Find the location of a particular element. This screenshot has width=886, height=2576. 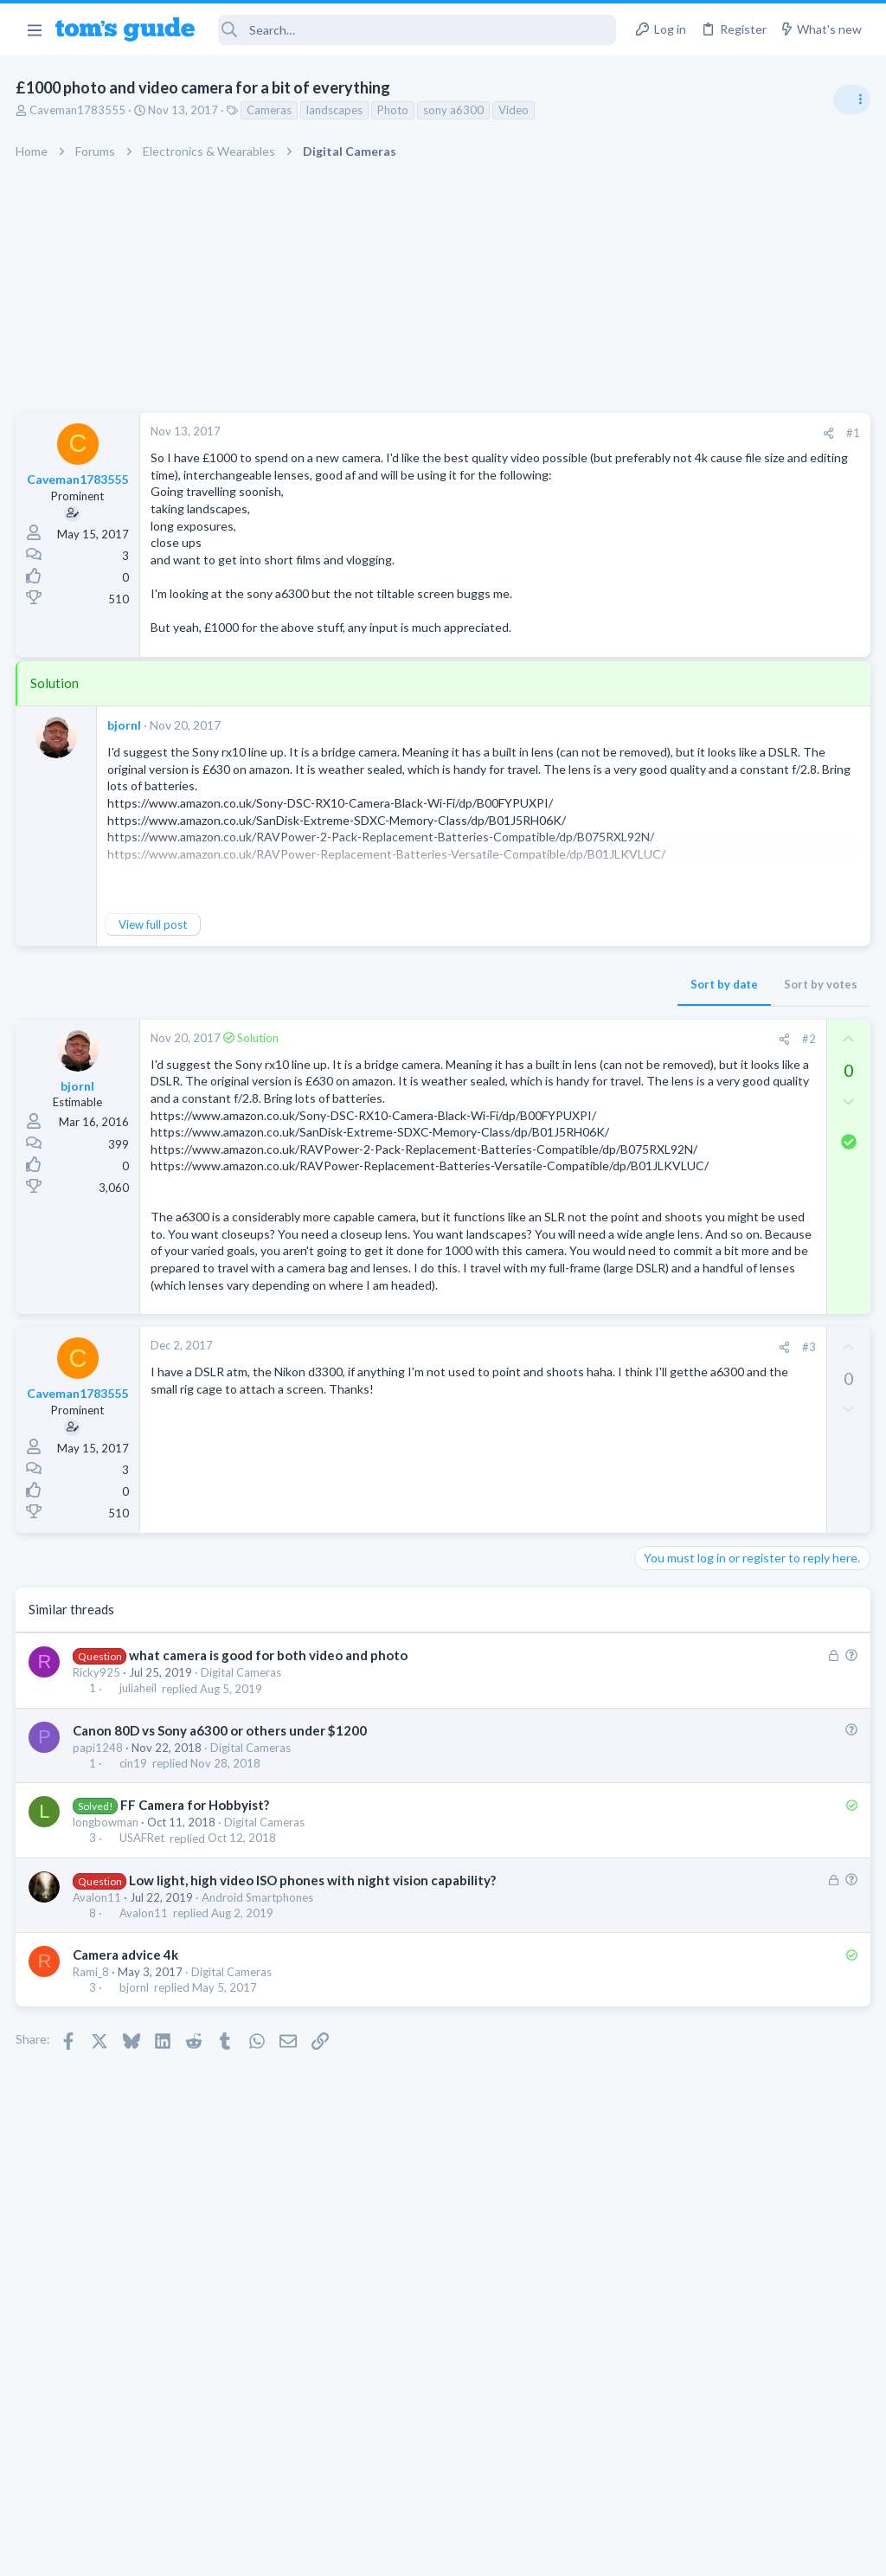

ASUS VivoBook 15: BSODs → Screen Flickering → Gray Screen on Boot → Complete No-Power Failure is located at coordinates (750, 1195).